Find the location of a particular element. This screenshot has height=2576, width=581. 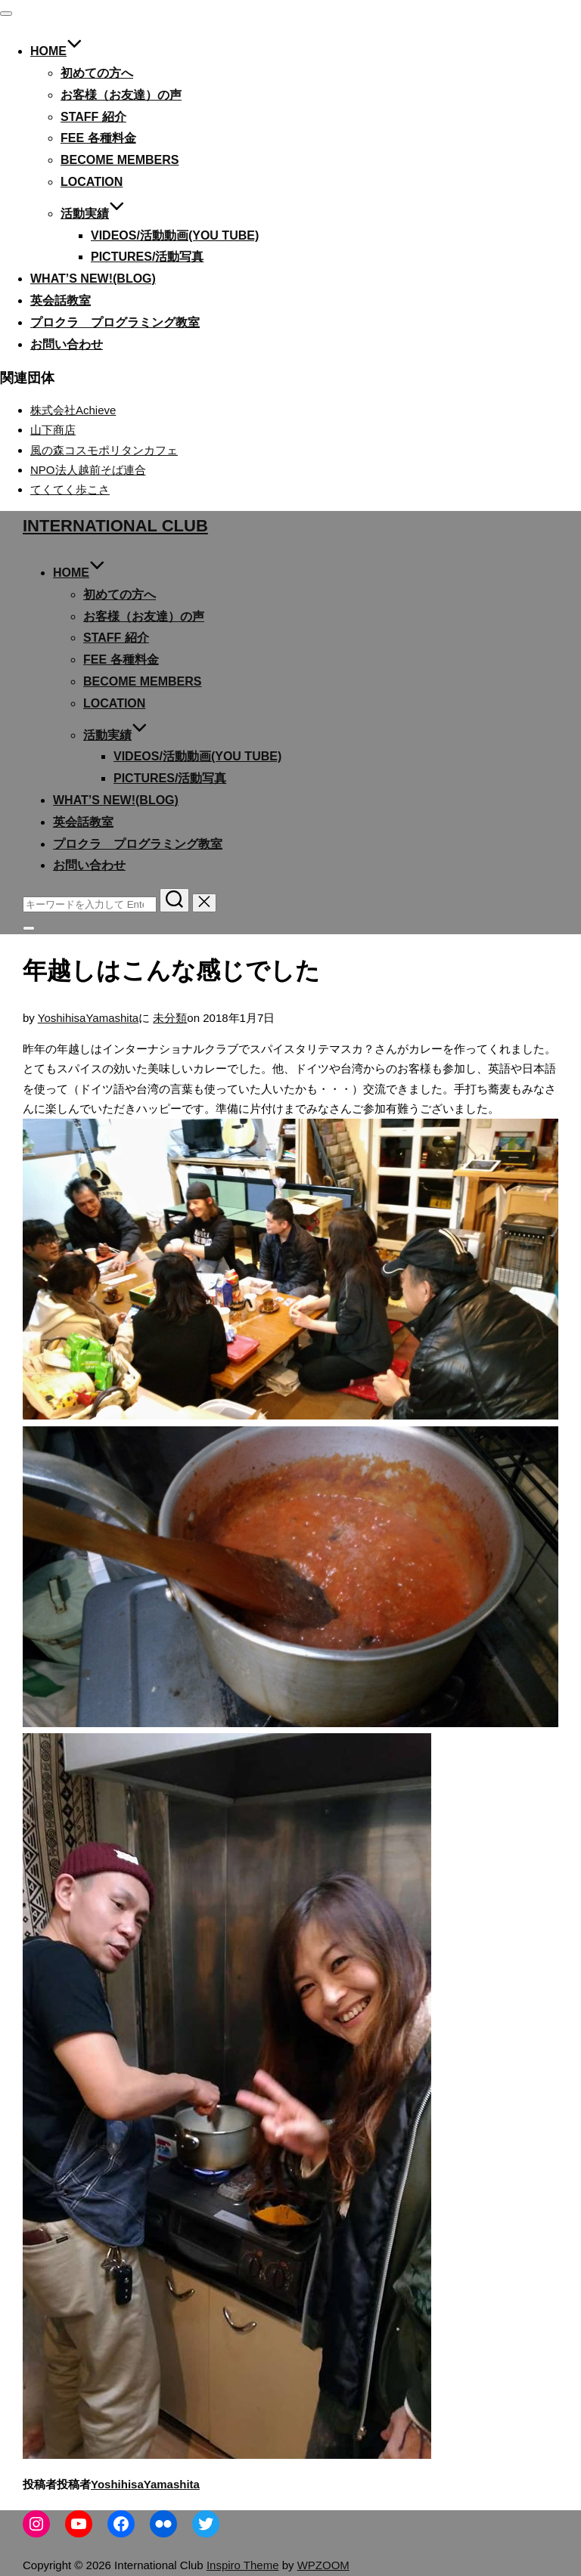

英会話教室 is located at coordinates (60, 300).